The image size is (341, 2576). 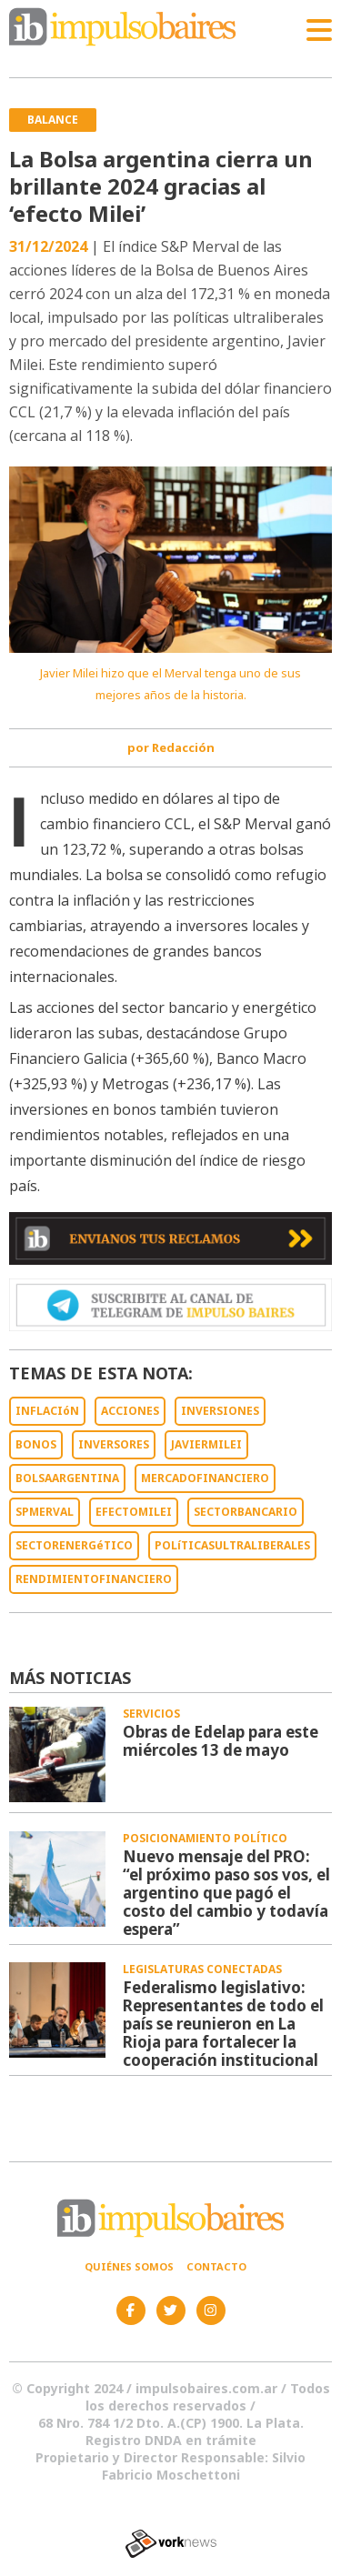 What do you see at coordinates (129, 2266) in the screenshot?
I see `Quiénes somos` at bounding box center [129, 2266].